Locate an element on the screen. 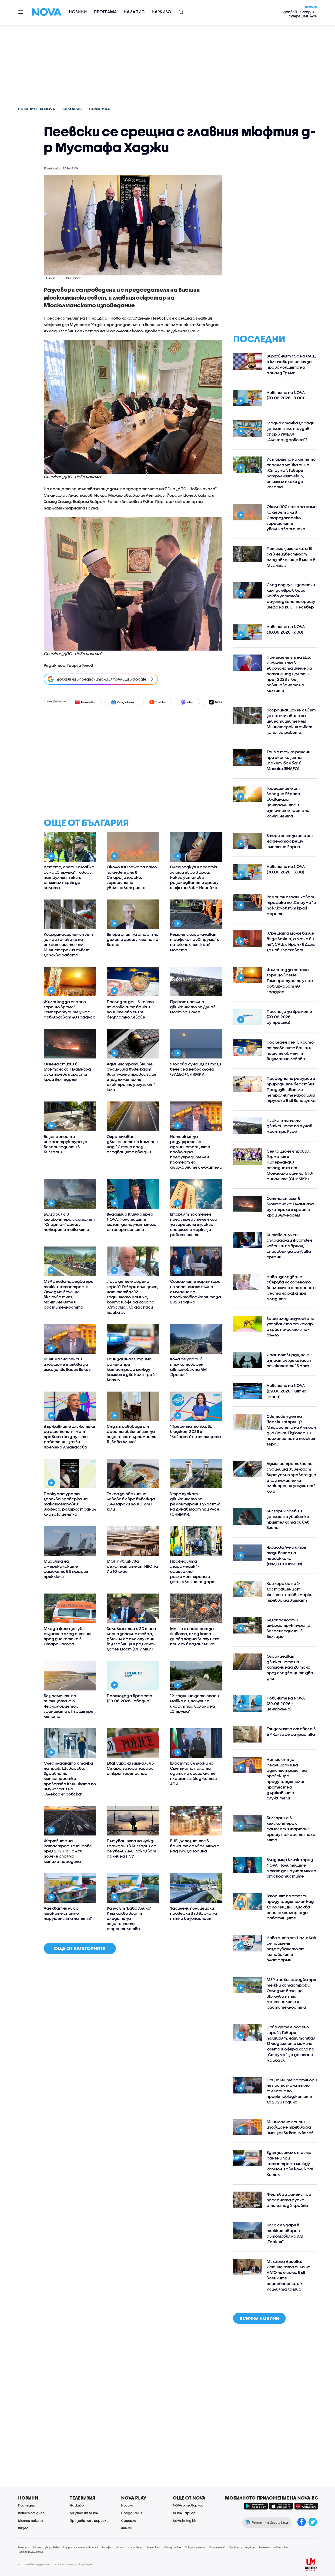 Image resolution: width=335 pixels, height=2576 pixels. Горещините от Западна Европа обхванаха централните и източните части на континента is located at coordinates (288, 802).